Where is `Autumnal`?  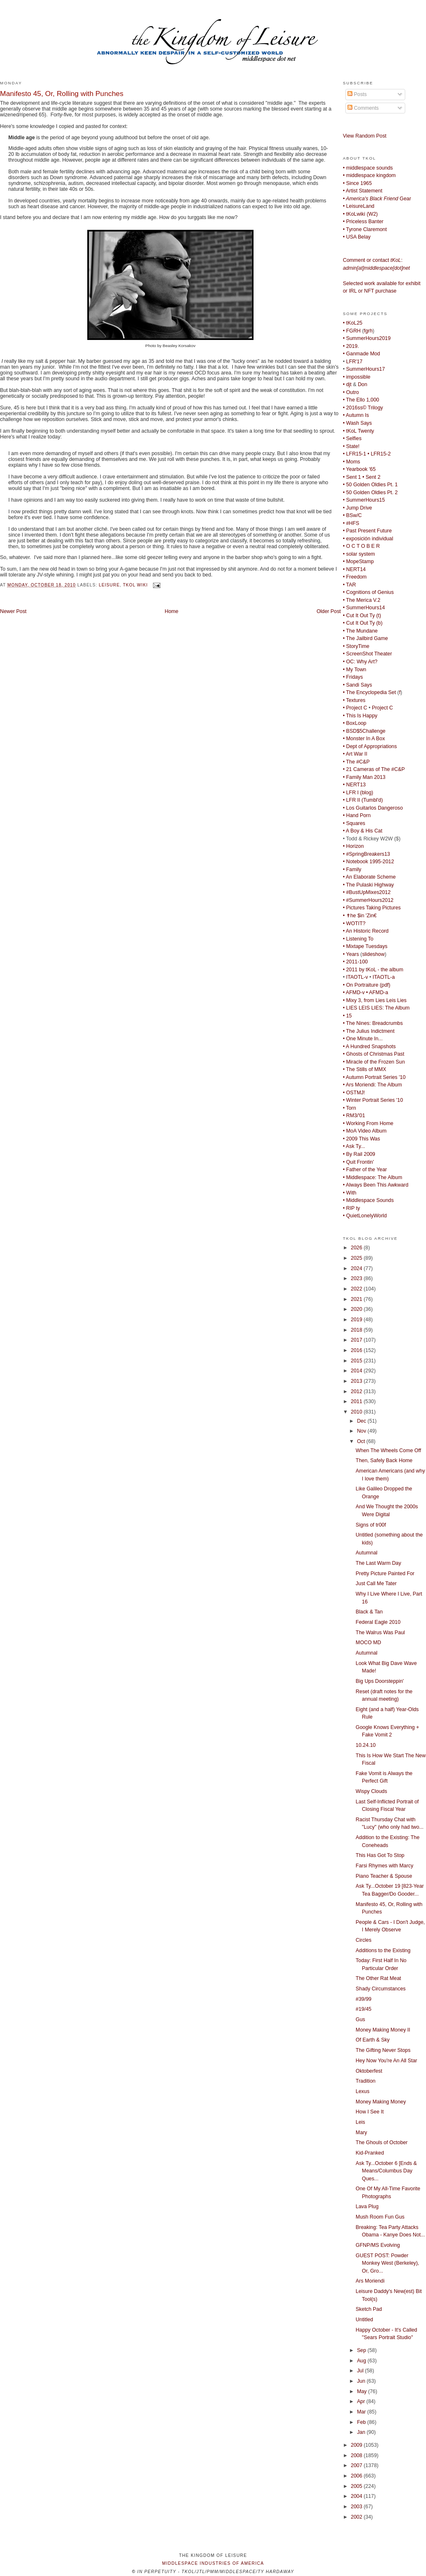
Autumnal is located at coordinates (366, 1553).